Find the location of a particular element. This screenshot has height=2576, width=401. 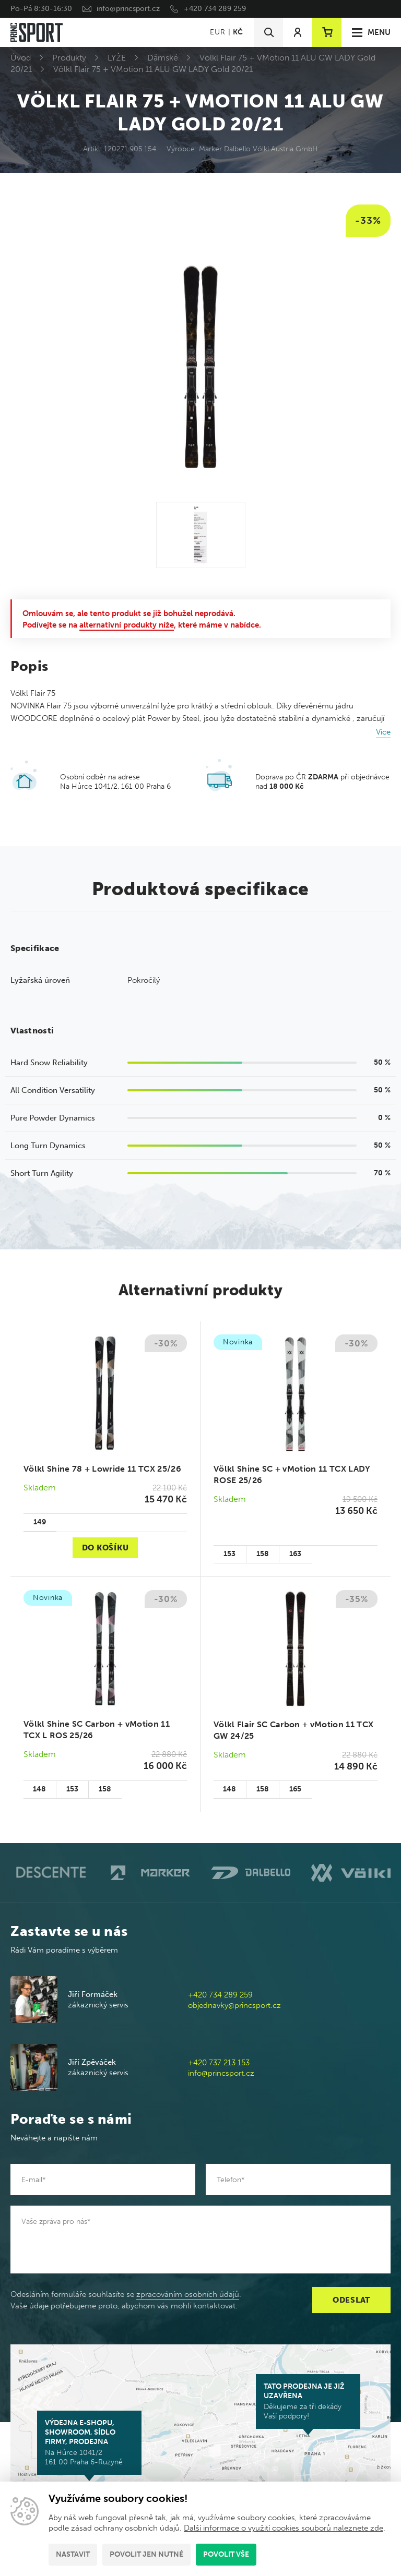

alternativní produkty níže is located at coordinates (126, 625).